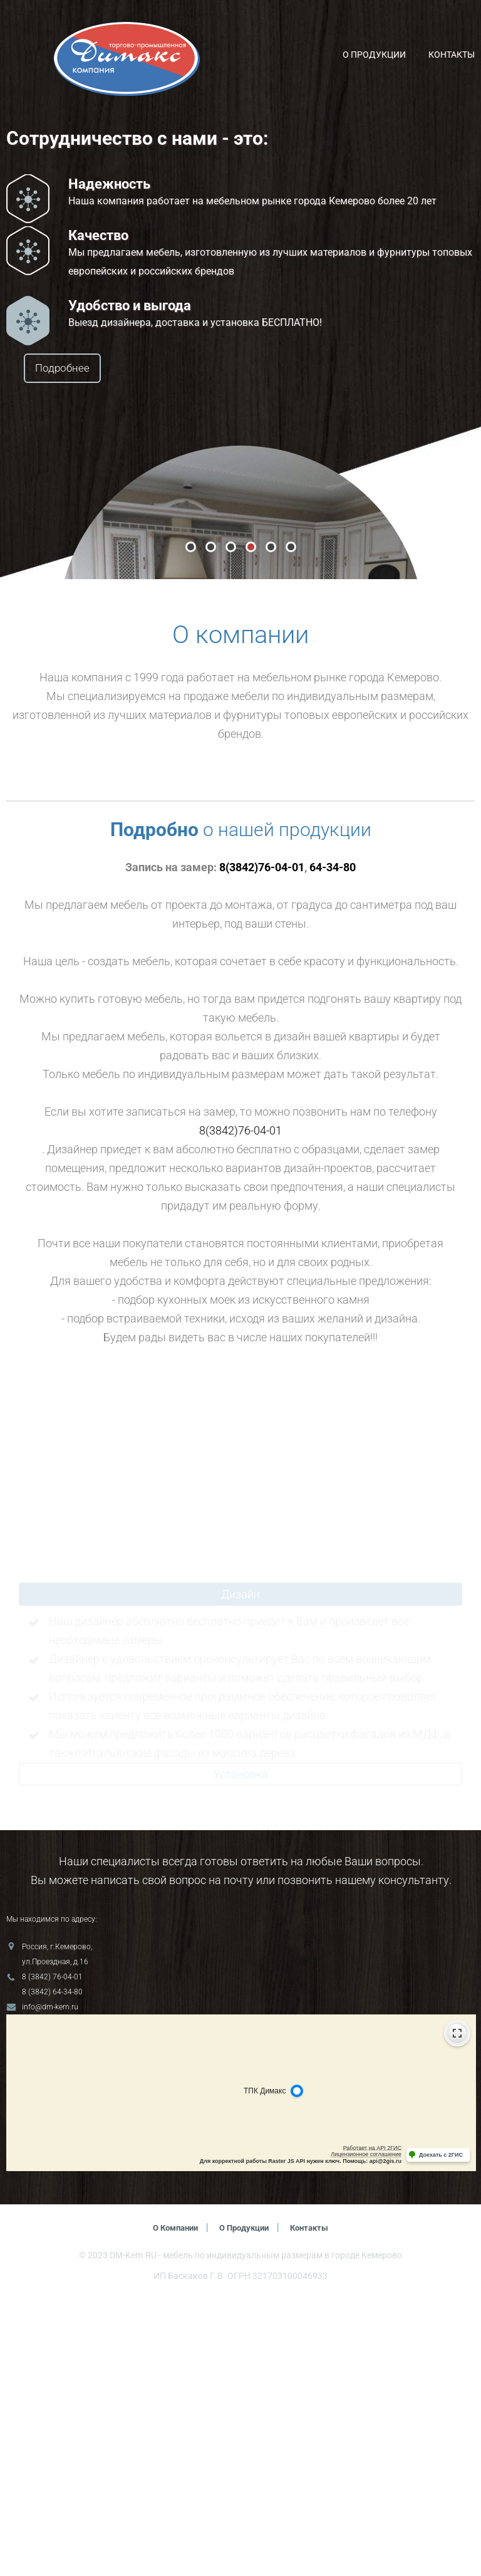  Describe the element at coordinates (374, 55) in the screenshot. I see `О продукции` at that location.